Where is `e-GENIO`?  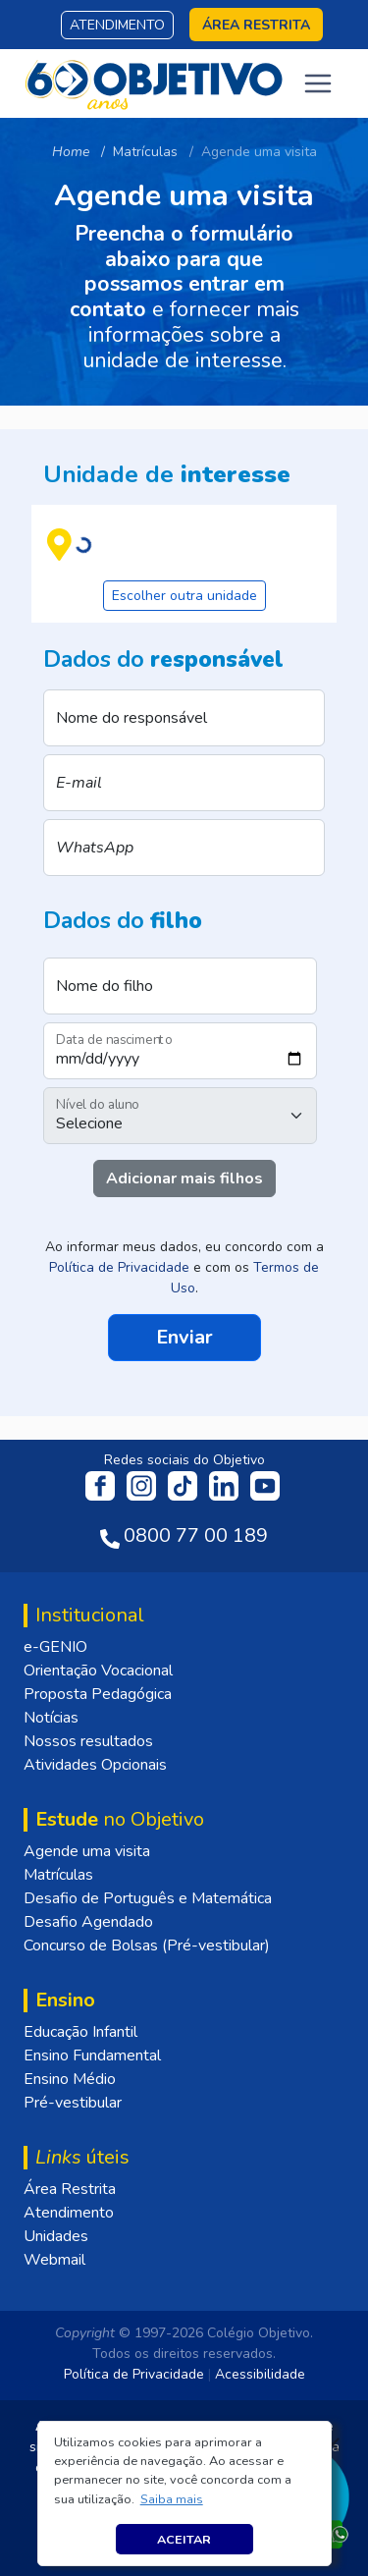
e-GENIO is located at coordinates (55, 1647).